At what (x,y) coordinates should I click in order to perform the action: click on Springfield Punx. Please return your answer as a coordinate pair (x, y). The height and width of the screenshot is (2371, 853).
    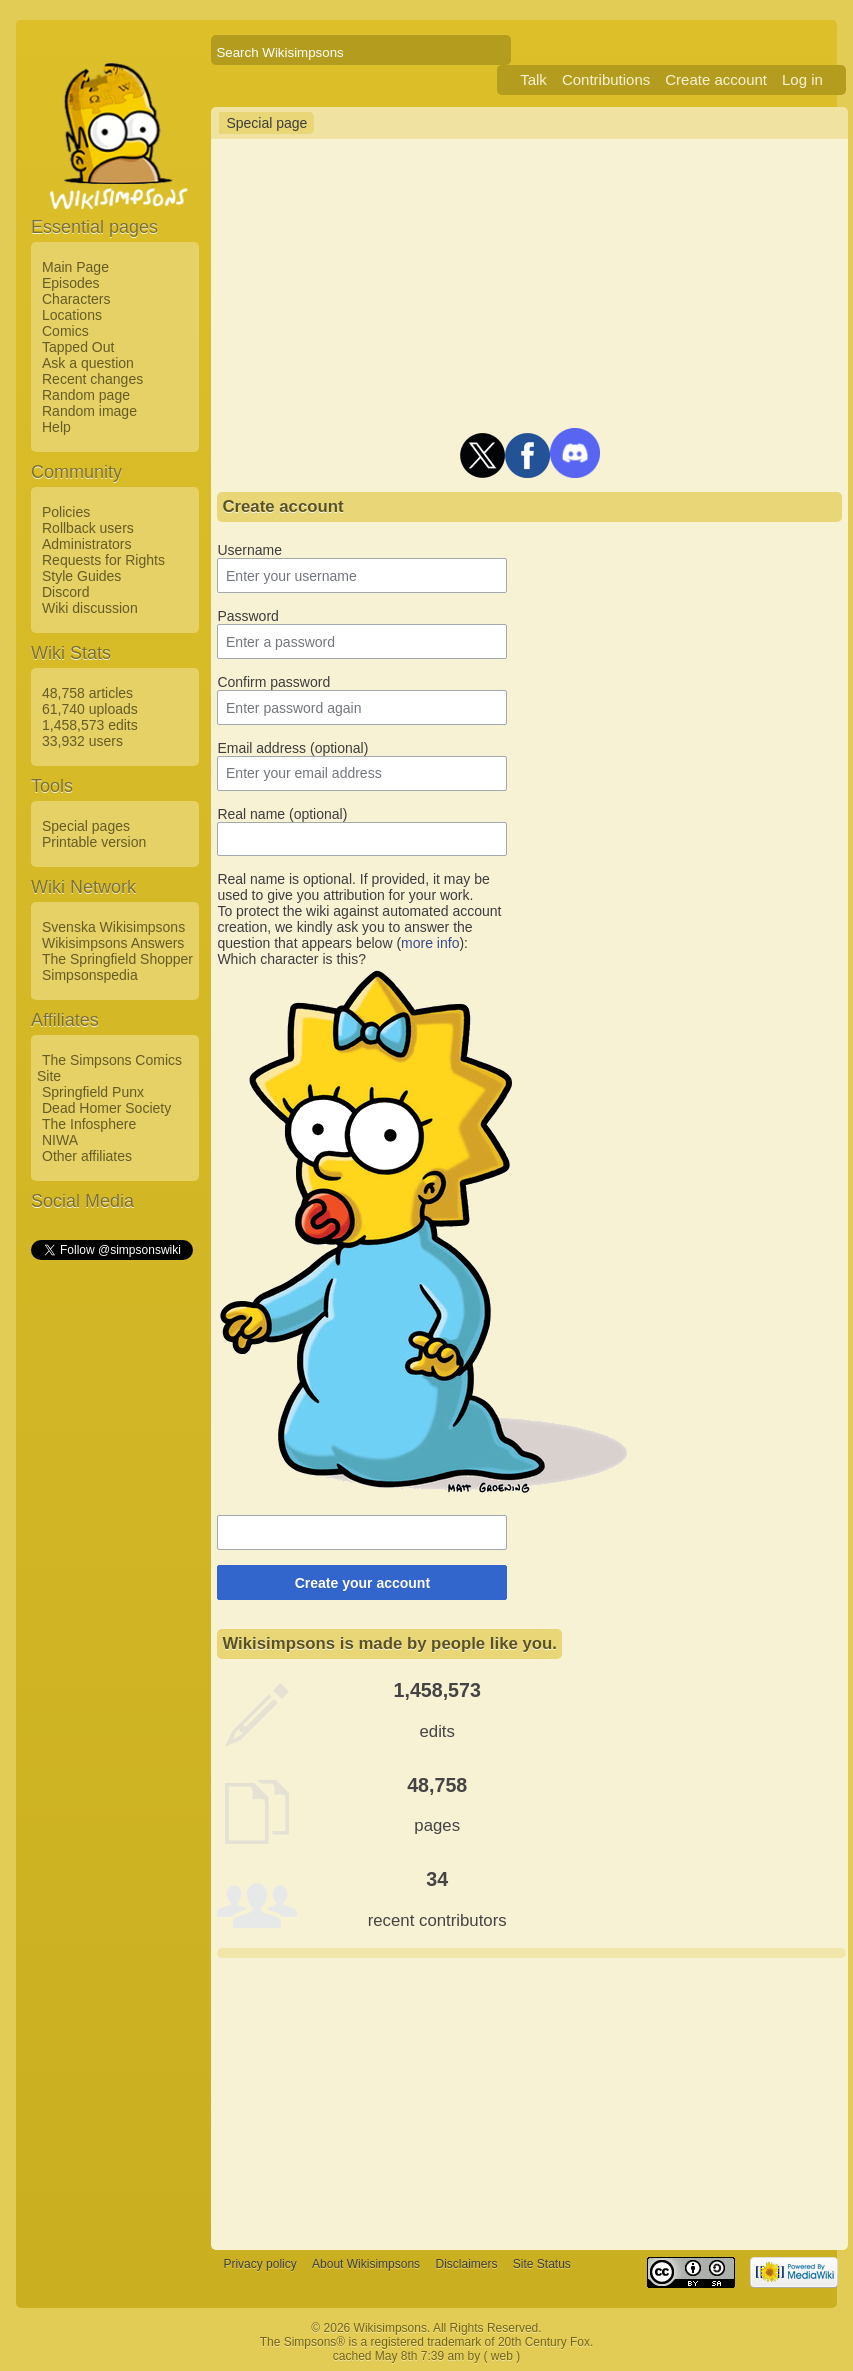
    Looking at the image, I should click on (93, 1092).